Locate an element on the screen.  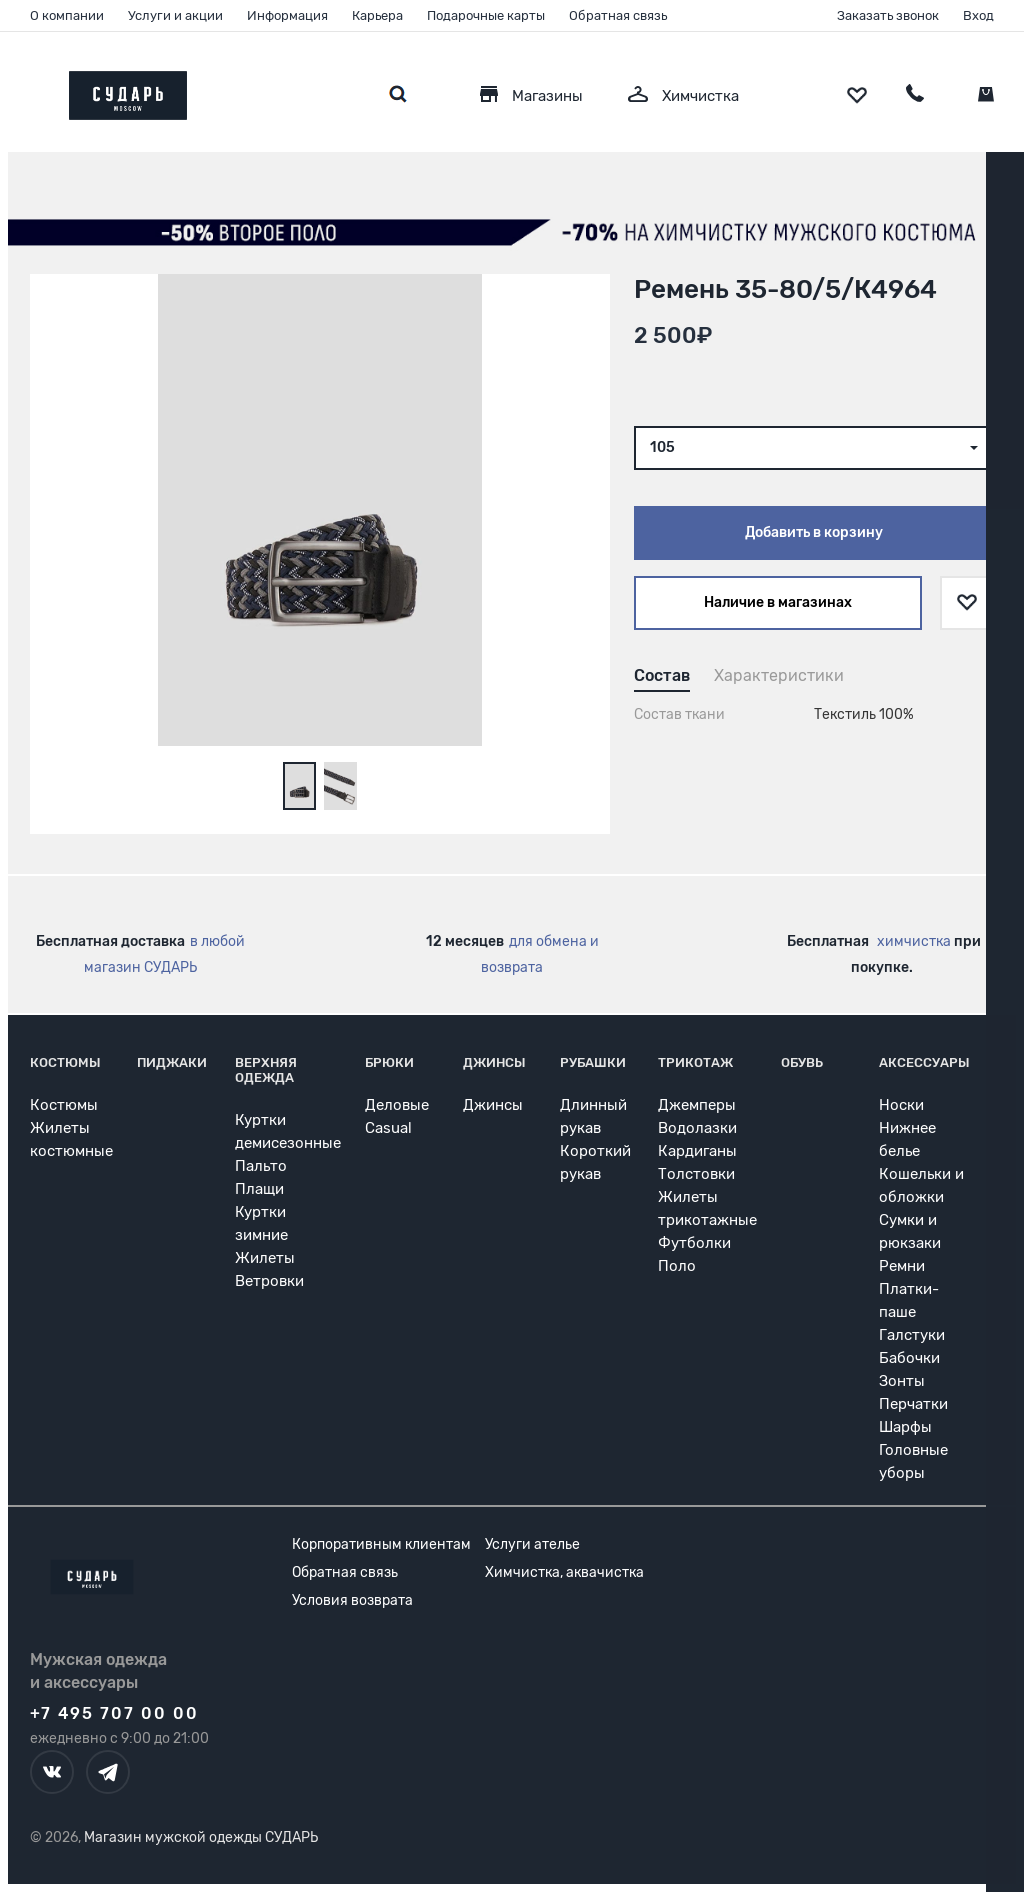
Плащи is located at coordinates (259, 1189).